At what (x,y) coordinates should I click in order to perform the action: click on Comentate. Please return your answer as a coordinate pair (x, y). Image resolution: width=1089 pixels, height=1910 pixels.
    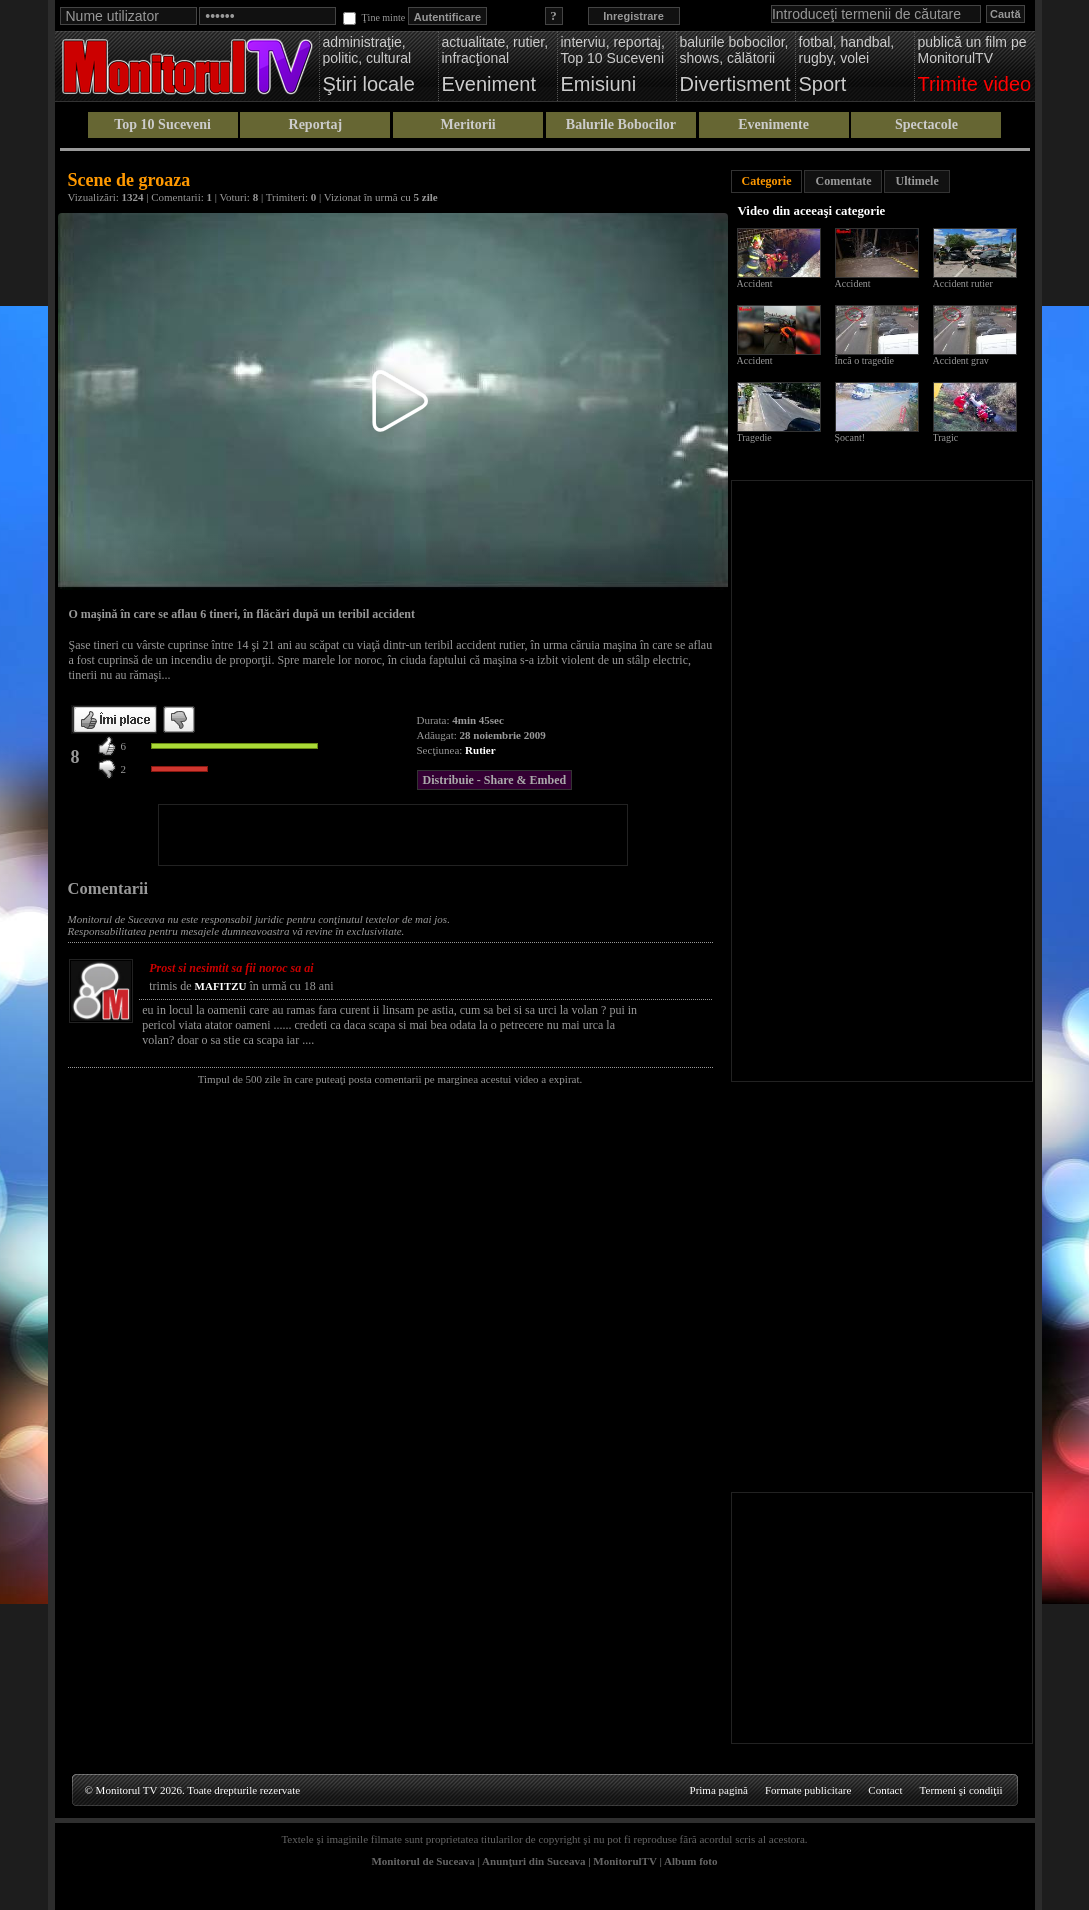
    Looking at the image, I should click on (843, 181).